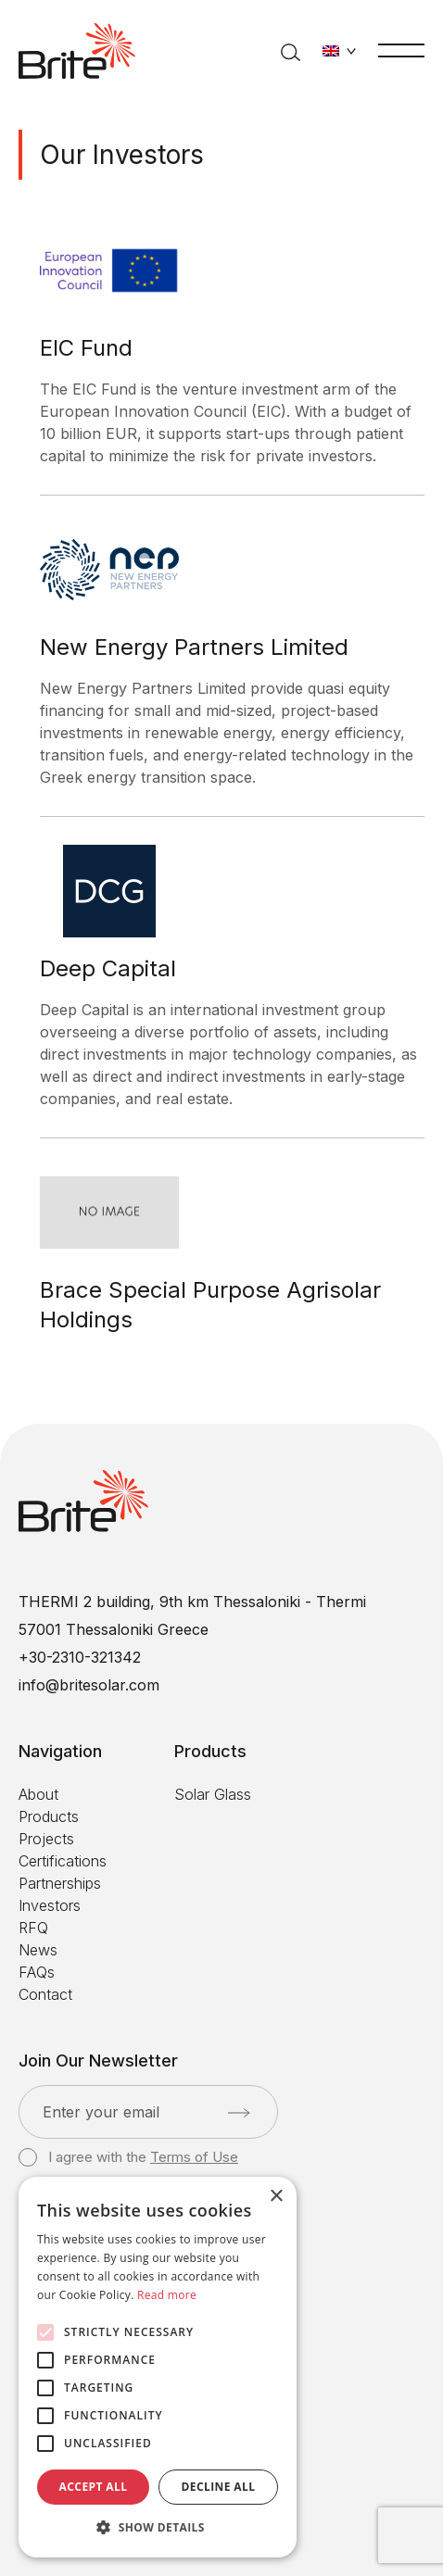 This screenshot has height=2576, width=443. What do you see at coordinates (46, 1838) in the screenshot?
I see `Projects` at bounding box center [46, 1838].